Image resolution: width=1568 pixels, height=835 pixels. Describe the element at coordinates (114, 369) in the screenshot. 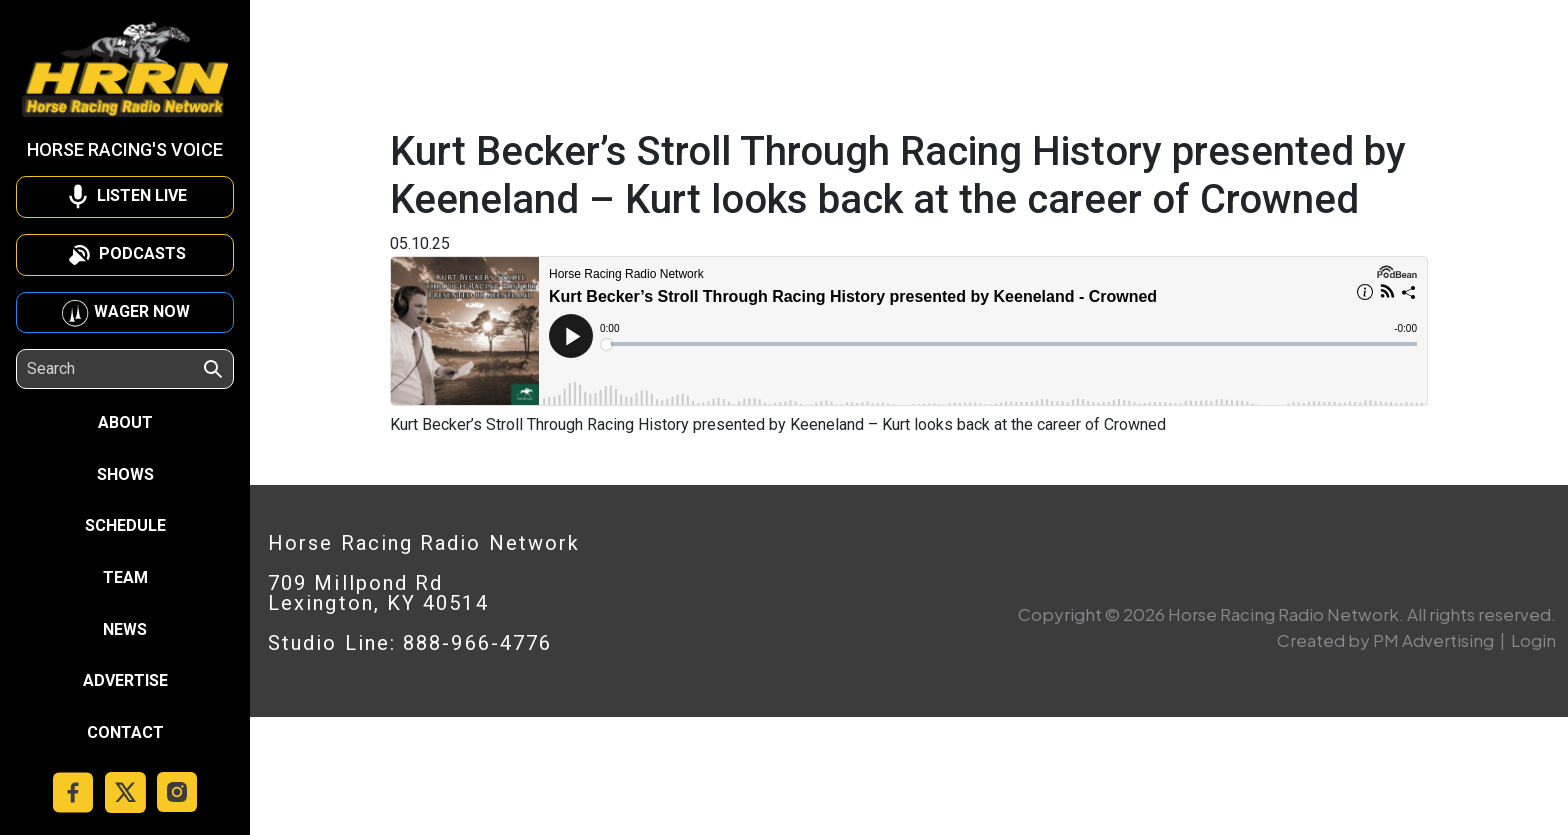

I see `[Search]` at that location.